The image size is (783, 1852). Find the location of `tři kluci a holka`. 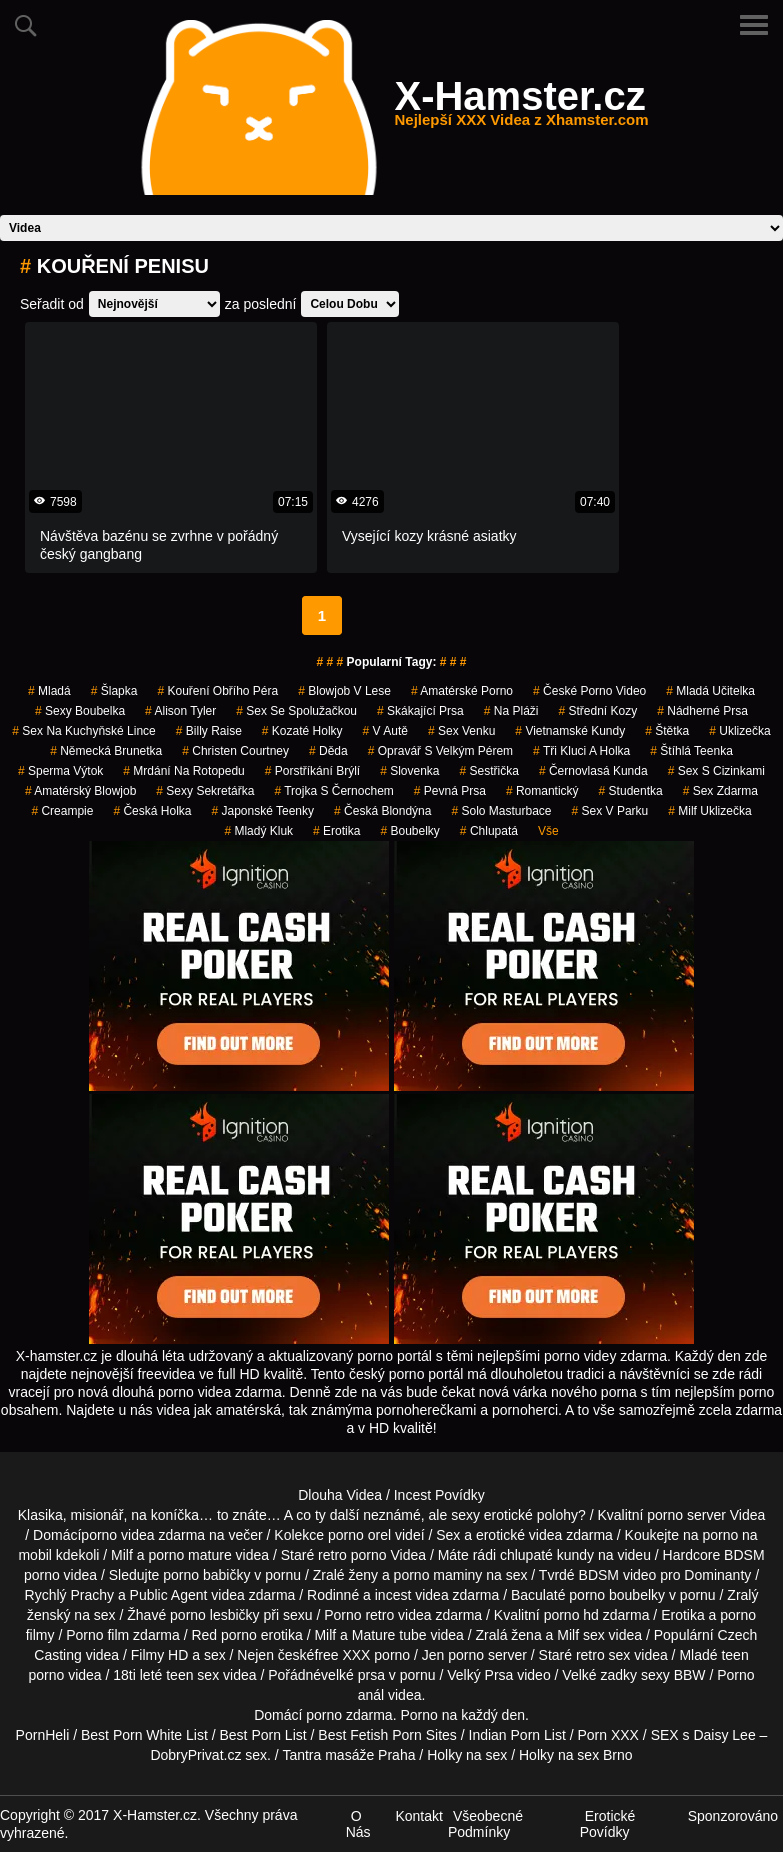

tři kluci a holka is located at coordinates (581, 751).